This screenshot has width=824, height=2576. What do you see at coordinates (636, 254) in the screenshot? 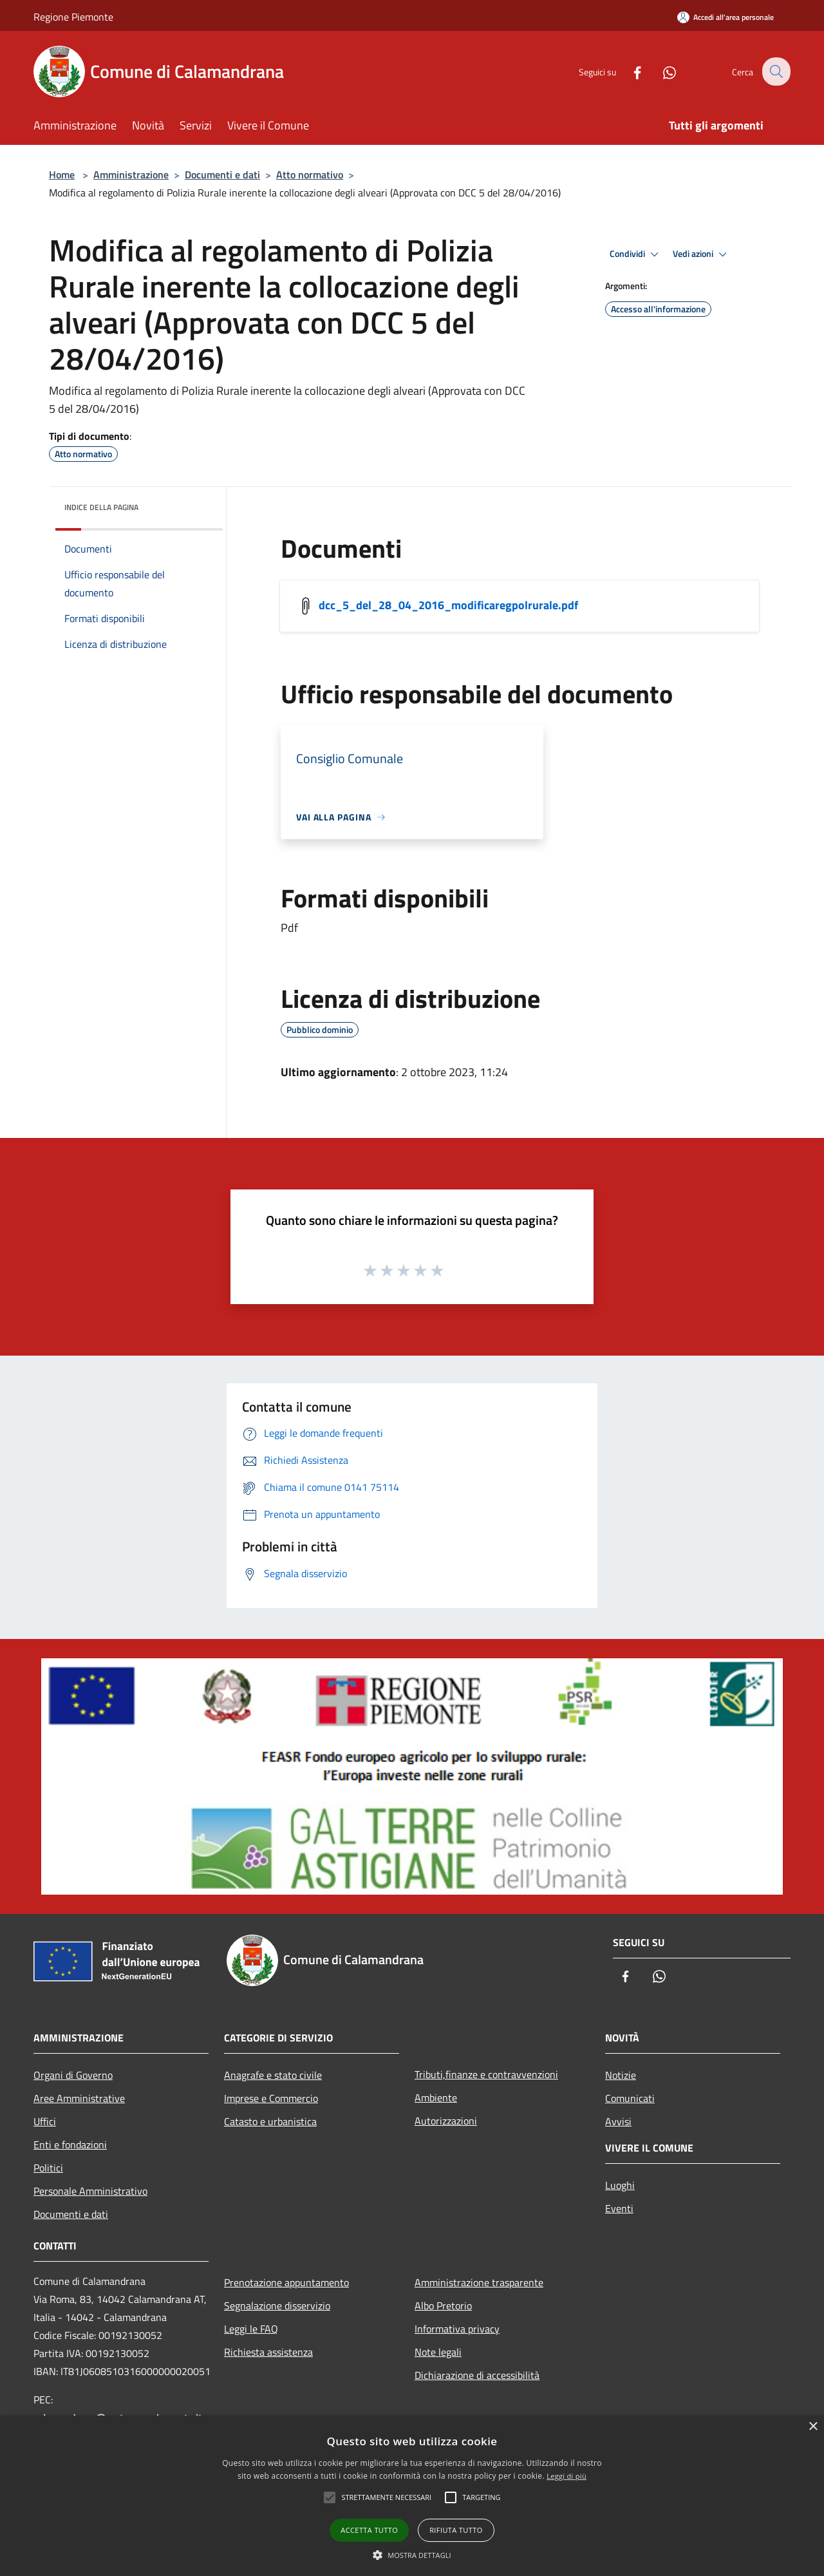
I see `Condividi` at bounding box center [636, 254].